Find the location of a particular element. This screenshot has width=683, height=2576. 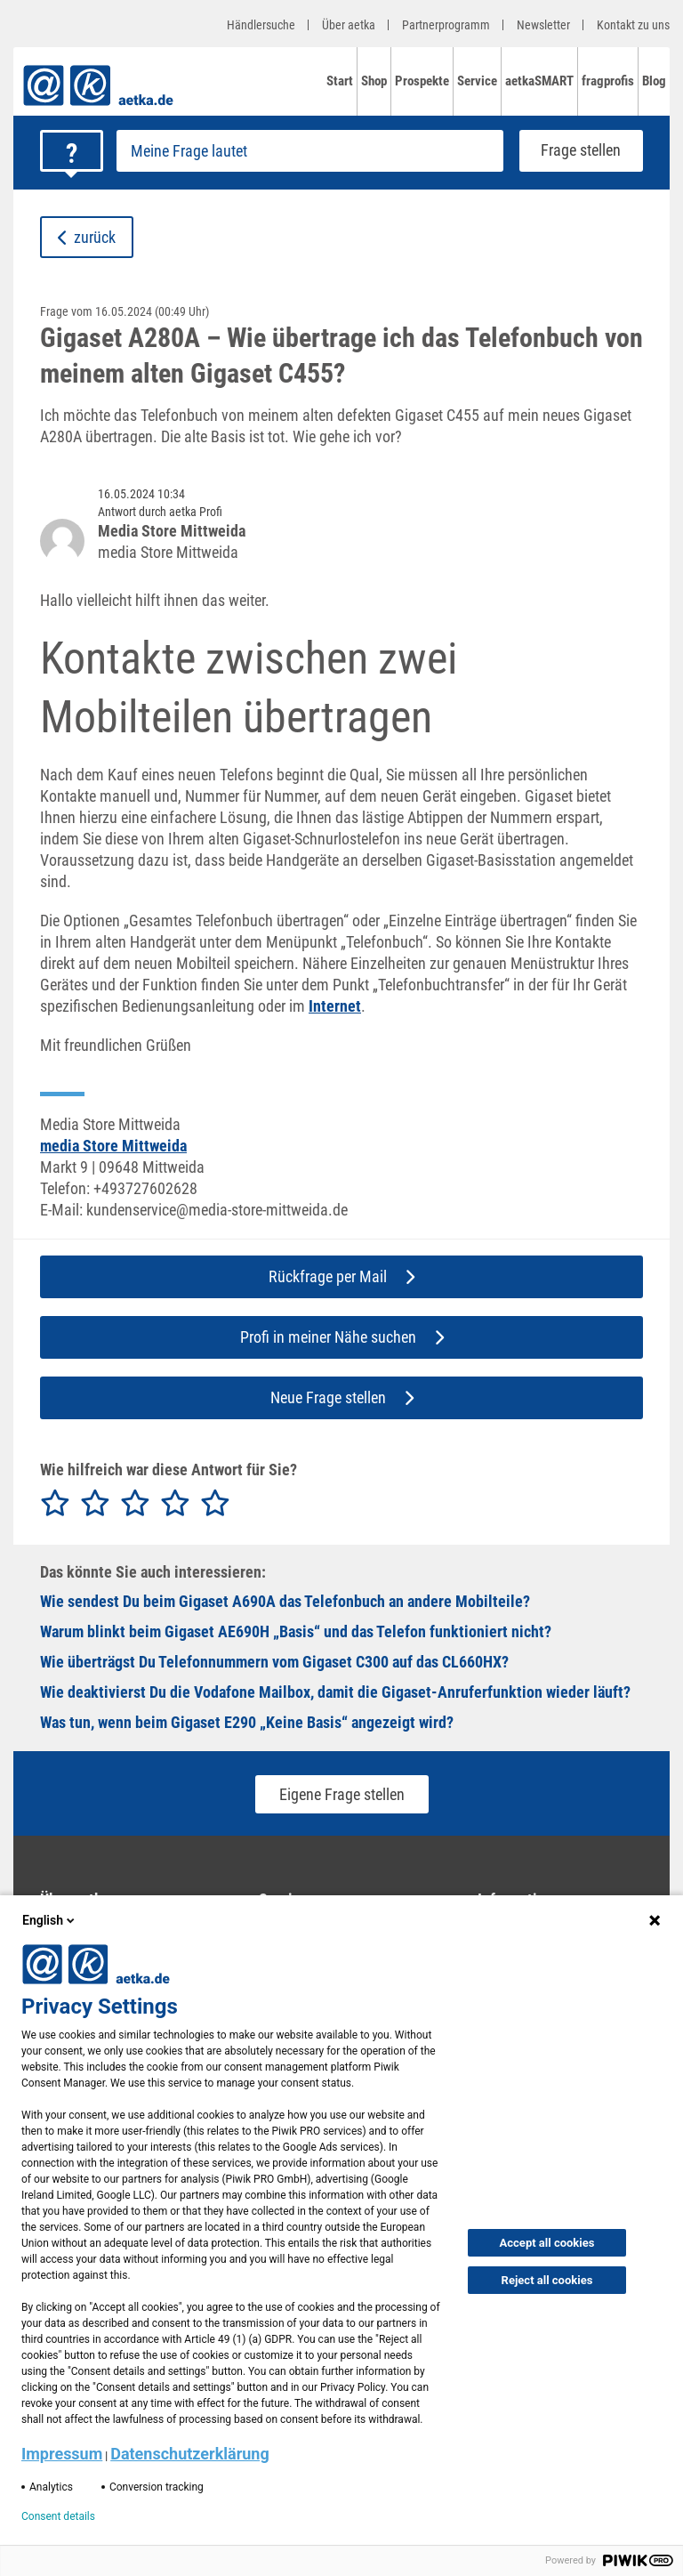

Internet is located at coordinates (335, 1006).